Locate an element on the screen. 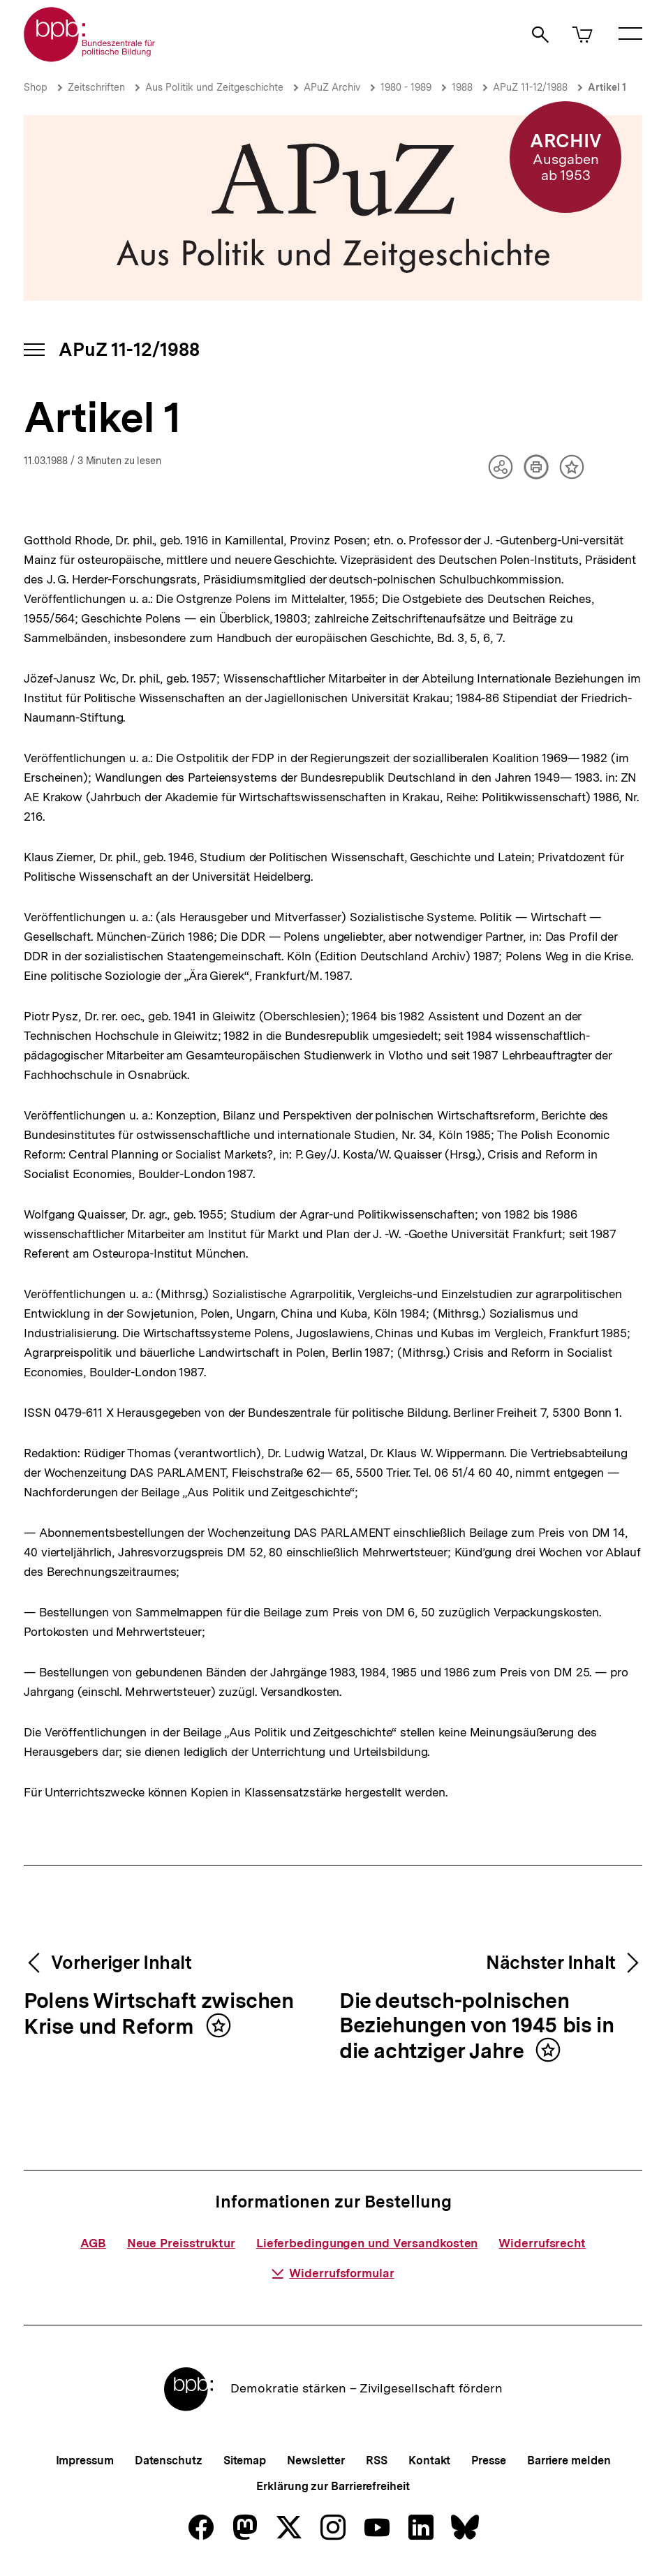  Widerrufsrecht is located at coordinates (542, 2243).